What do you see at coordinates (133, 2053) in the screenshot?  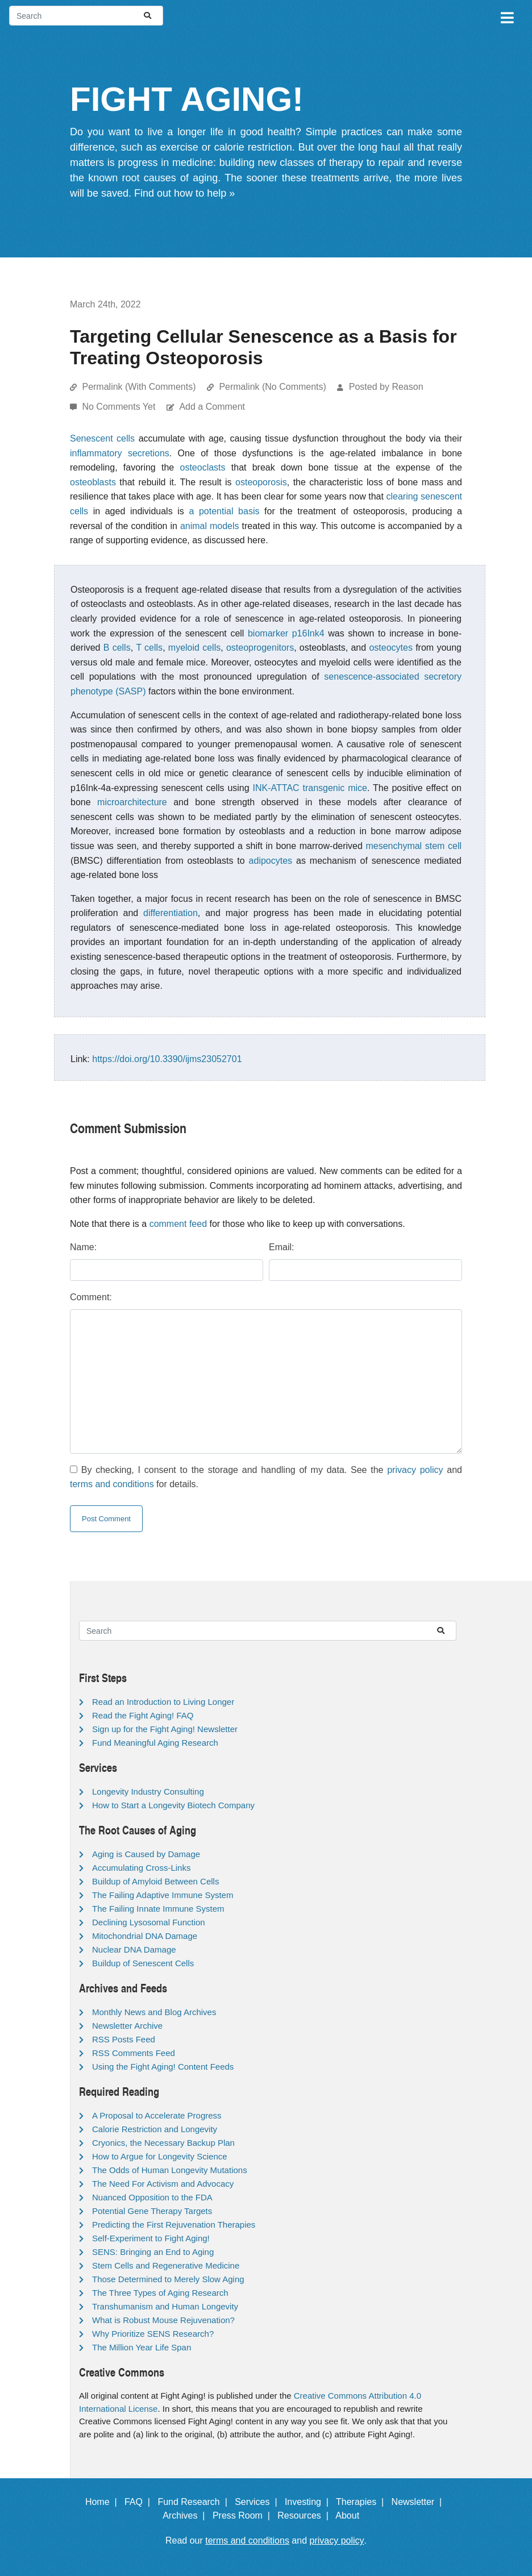 I see `RSS Comments Feed` at bounding box center [133, 2053].